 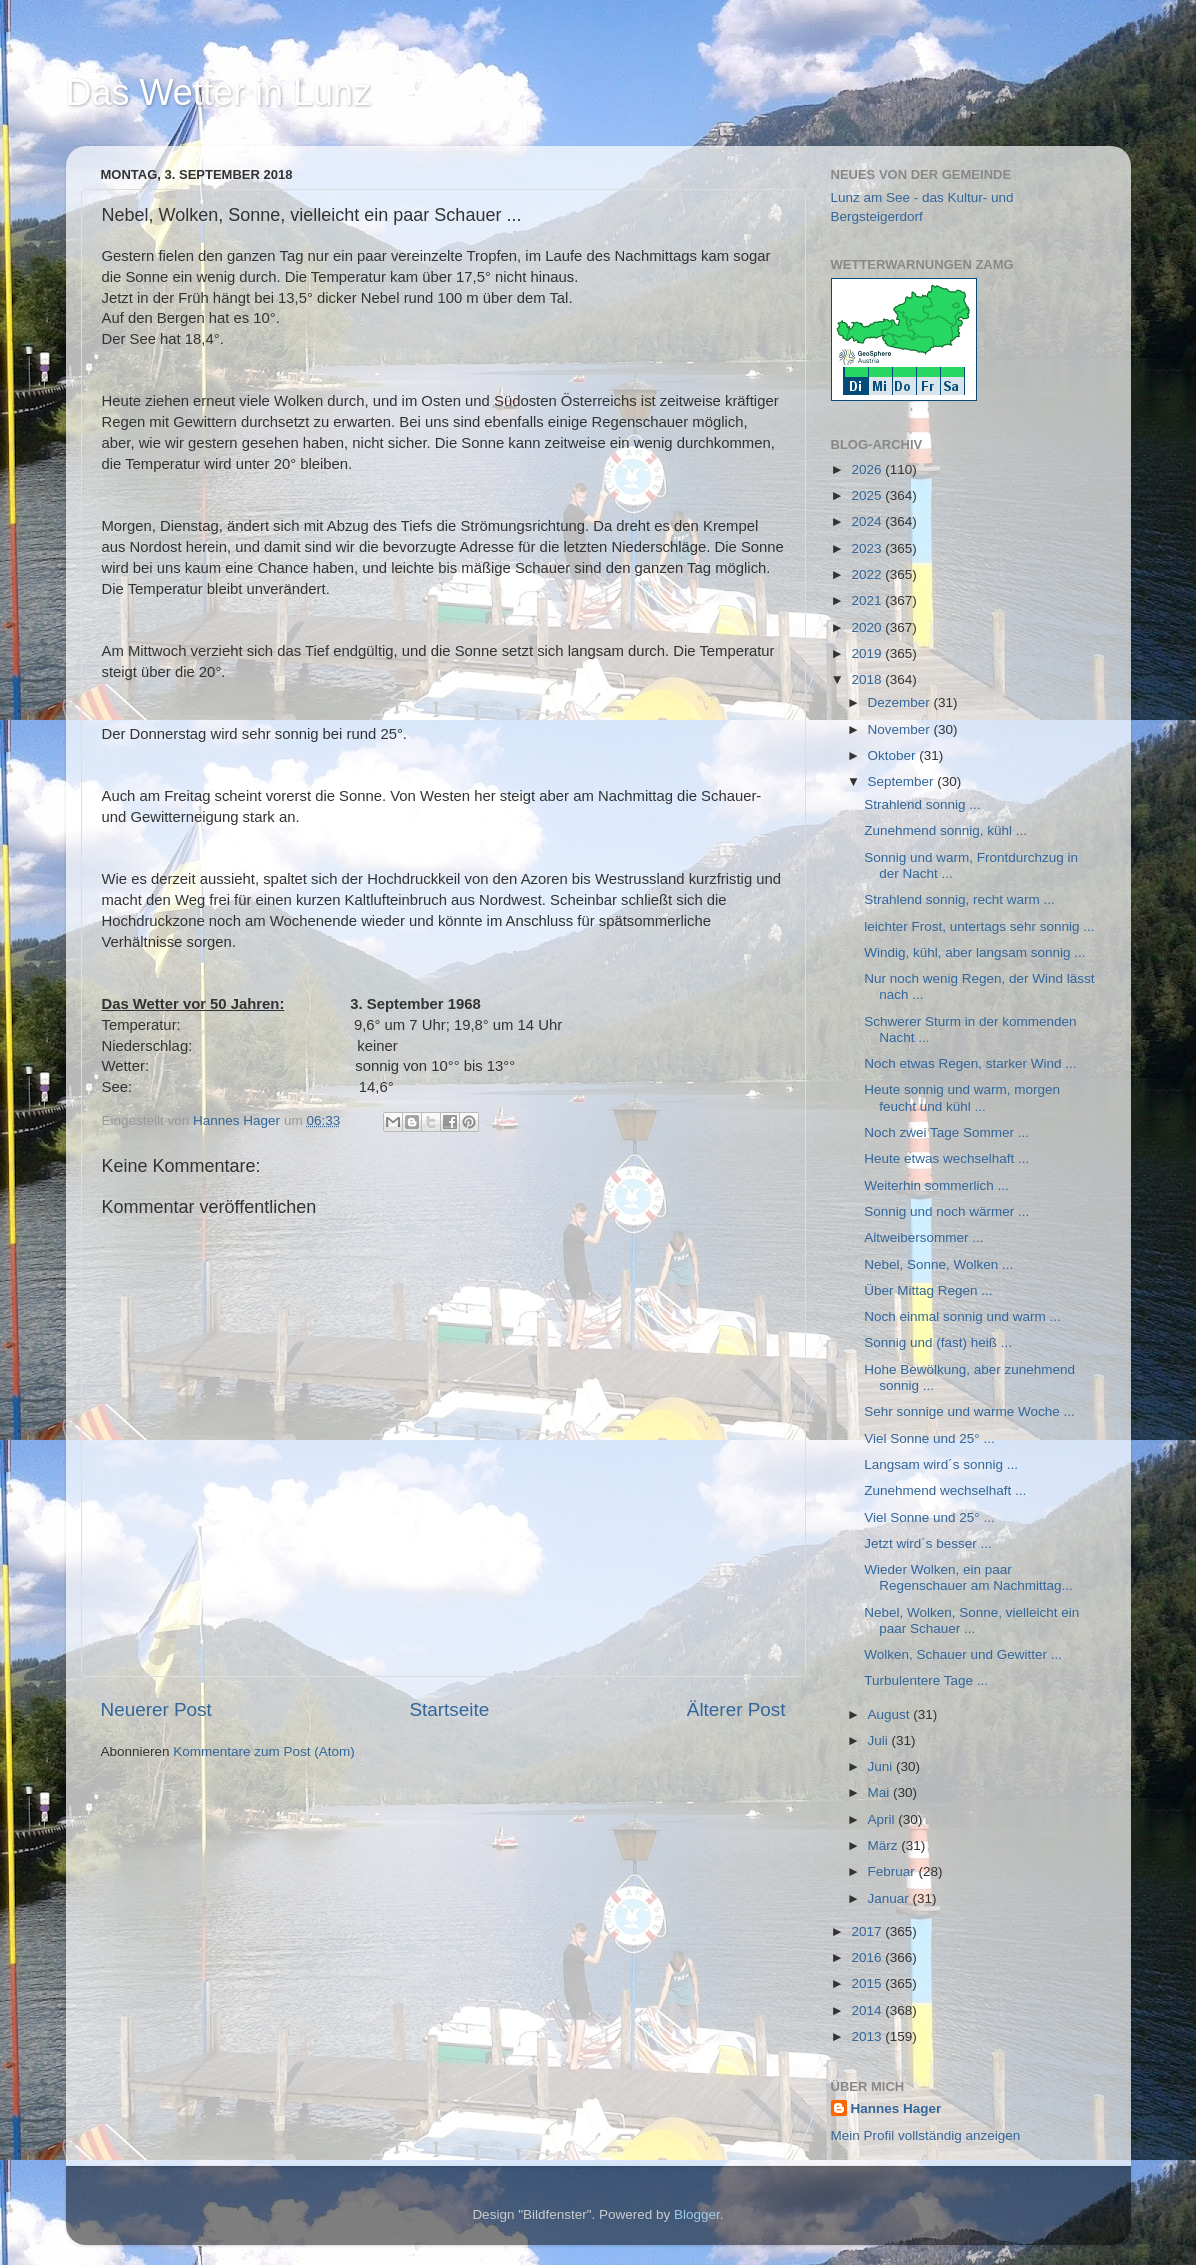 What do you see at coordinates (928, 1543) in the screenshot?
I see `Jetzt wird´s besser ...` at bounding box center [928, 1543].